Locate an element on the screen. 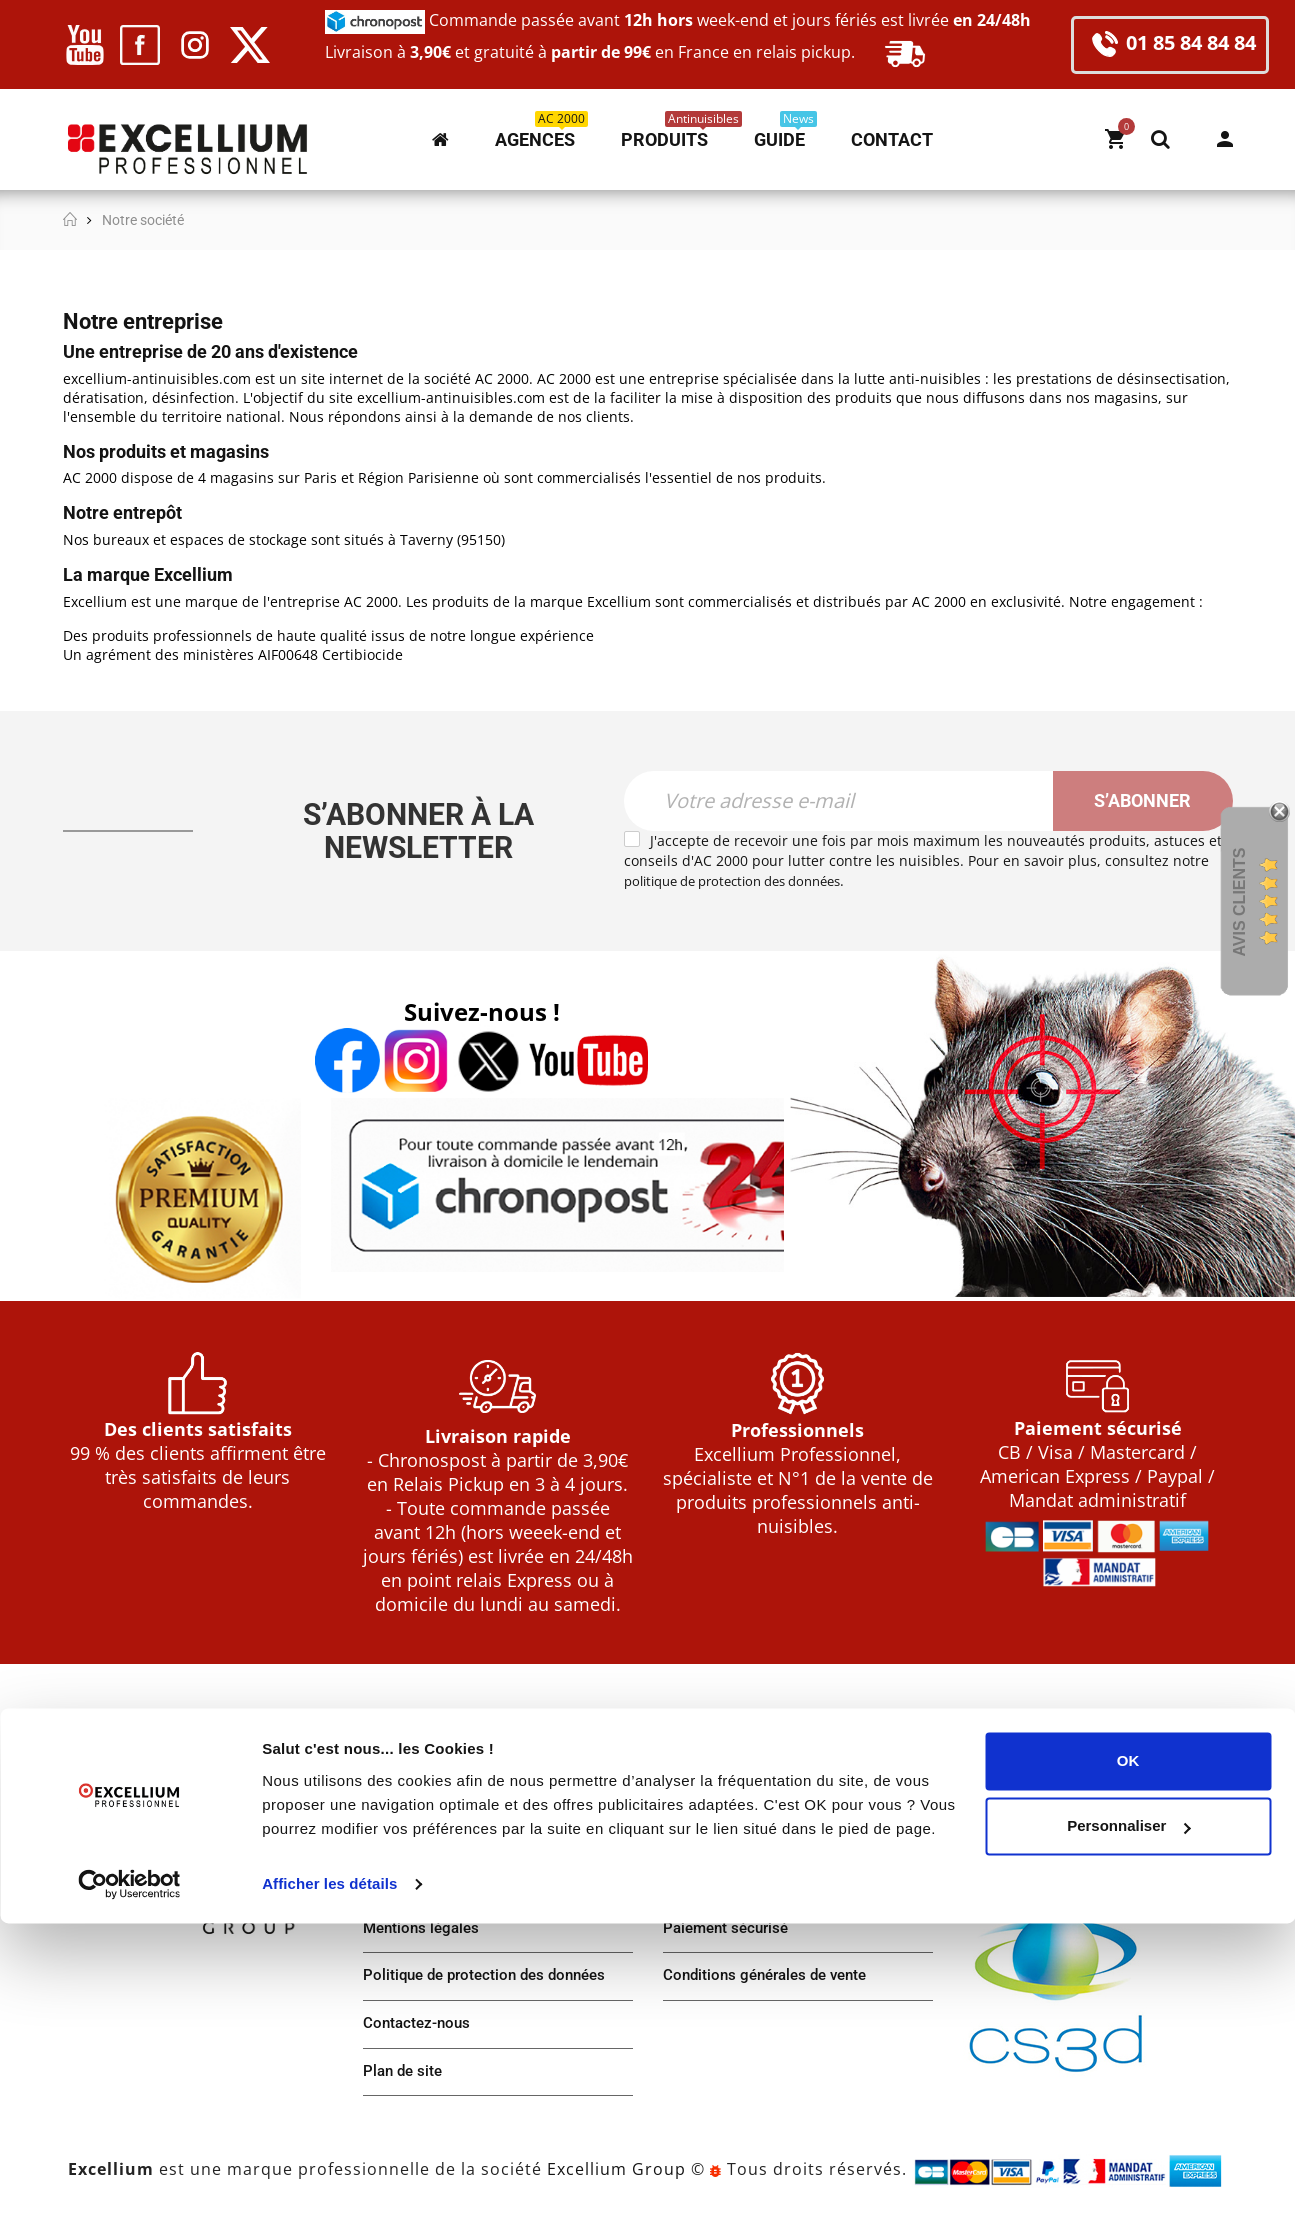 The height and width of the screenshot is (2232, 1295). Personnaliser is located at coordinates (1128, 2134).